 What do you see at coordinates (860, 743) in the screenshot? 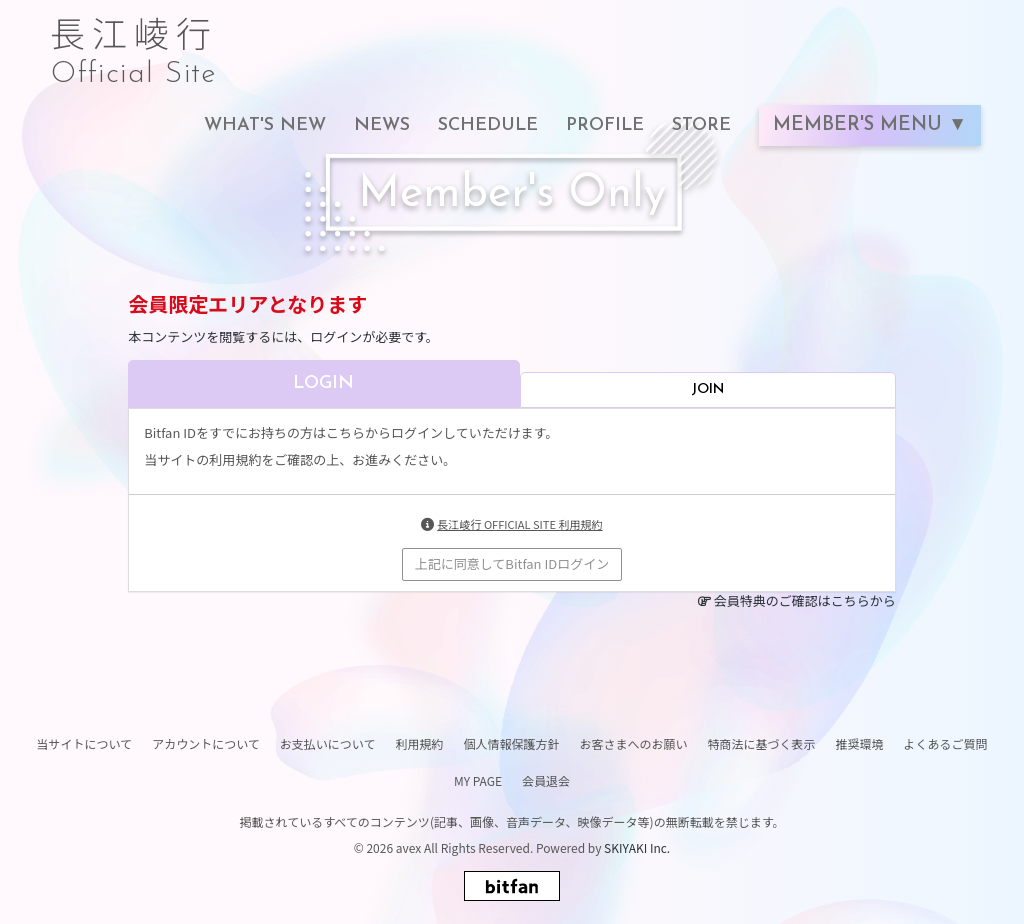
I see `推奨環境` at bounding box center [860, 743].